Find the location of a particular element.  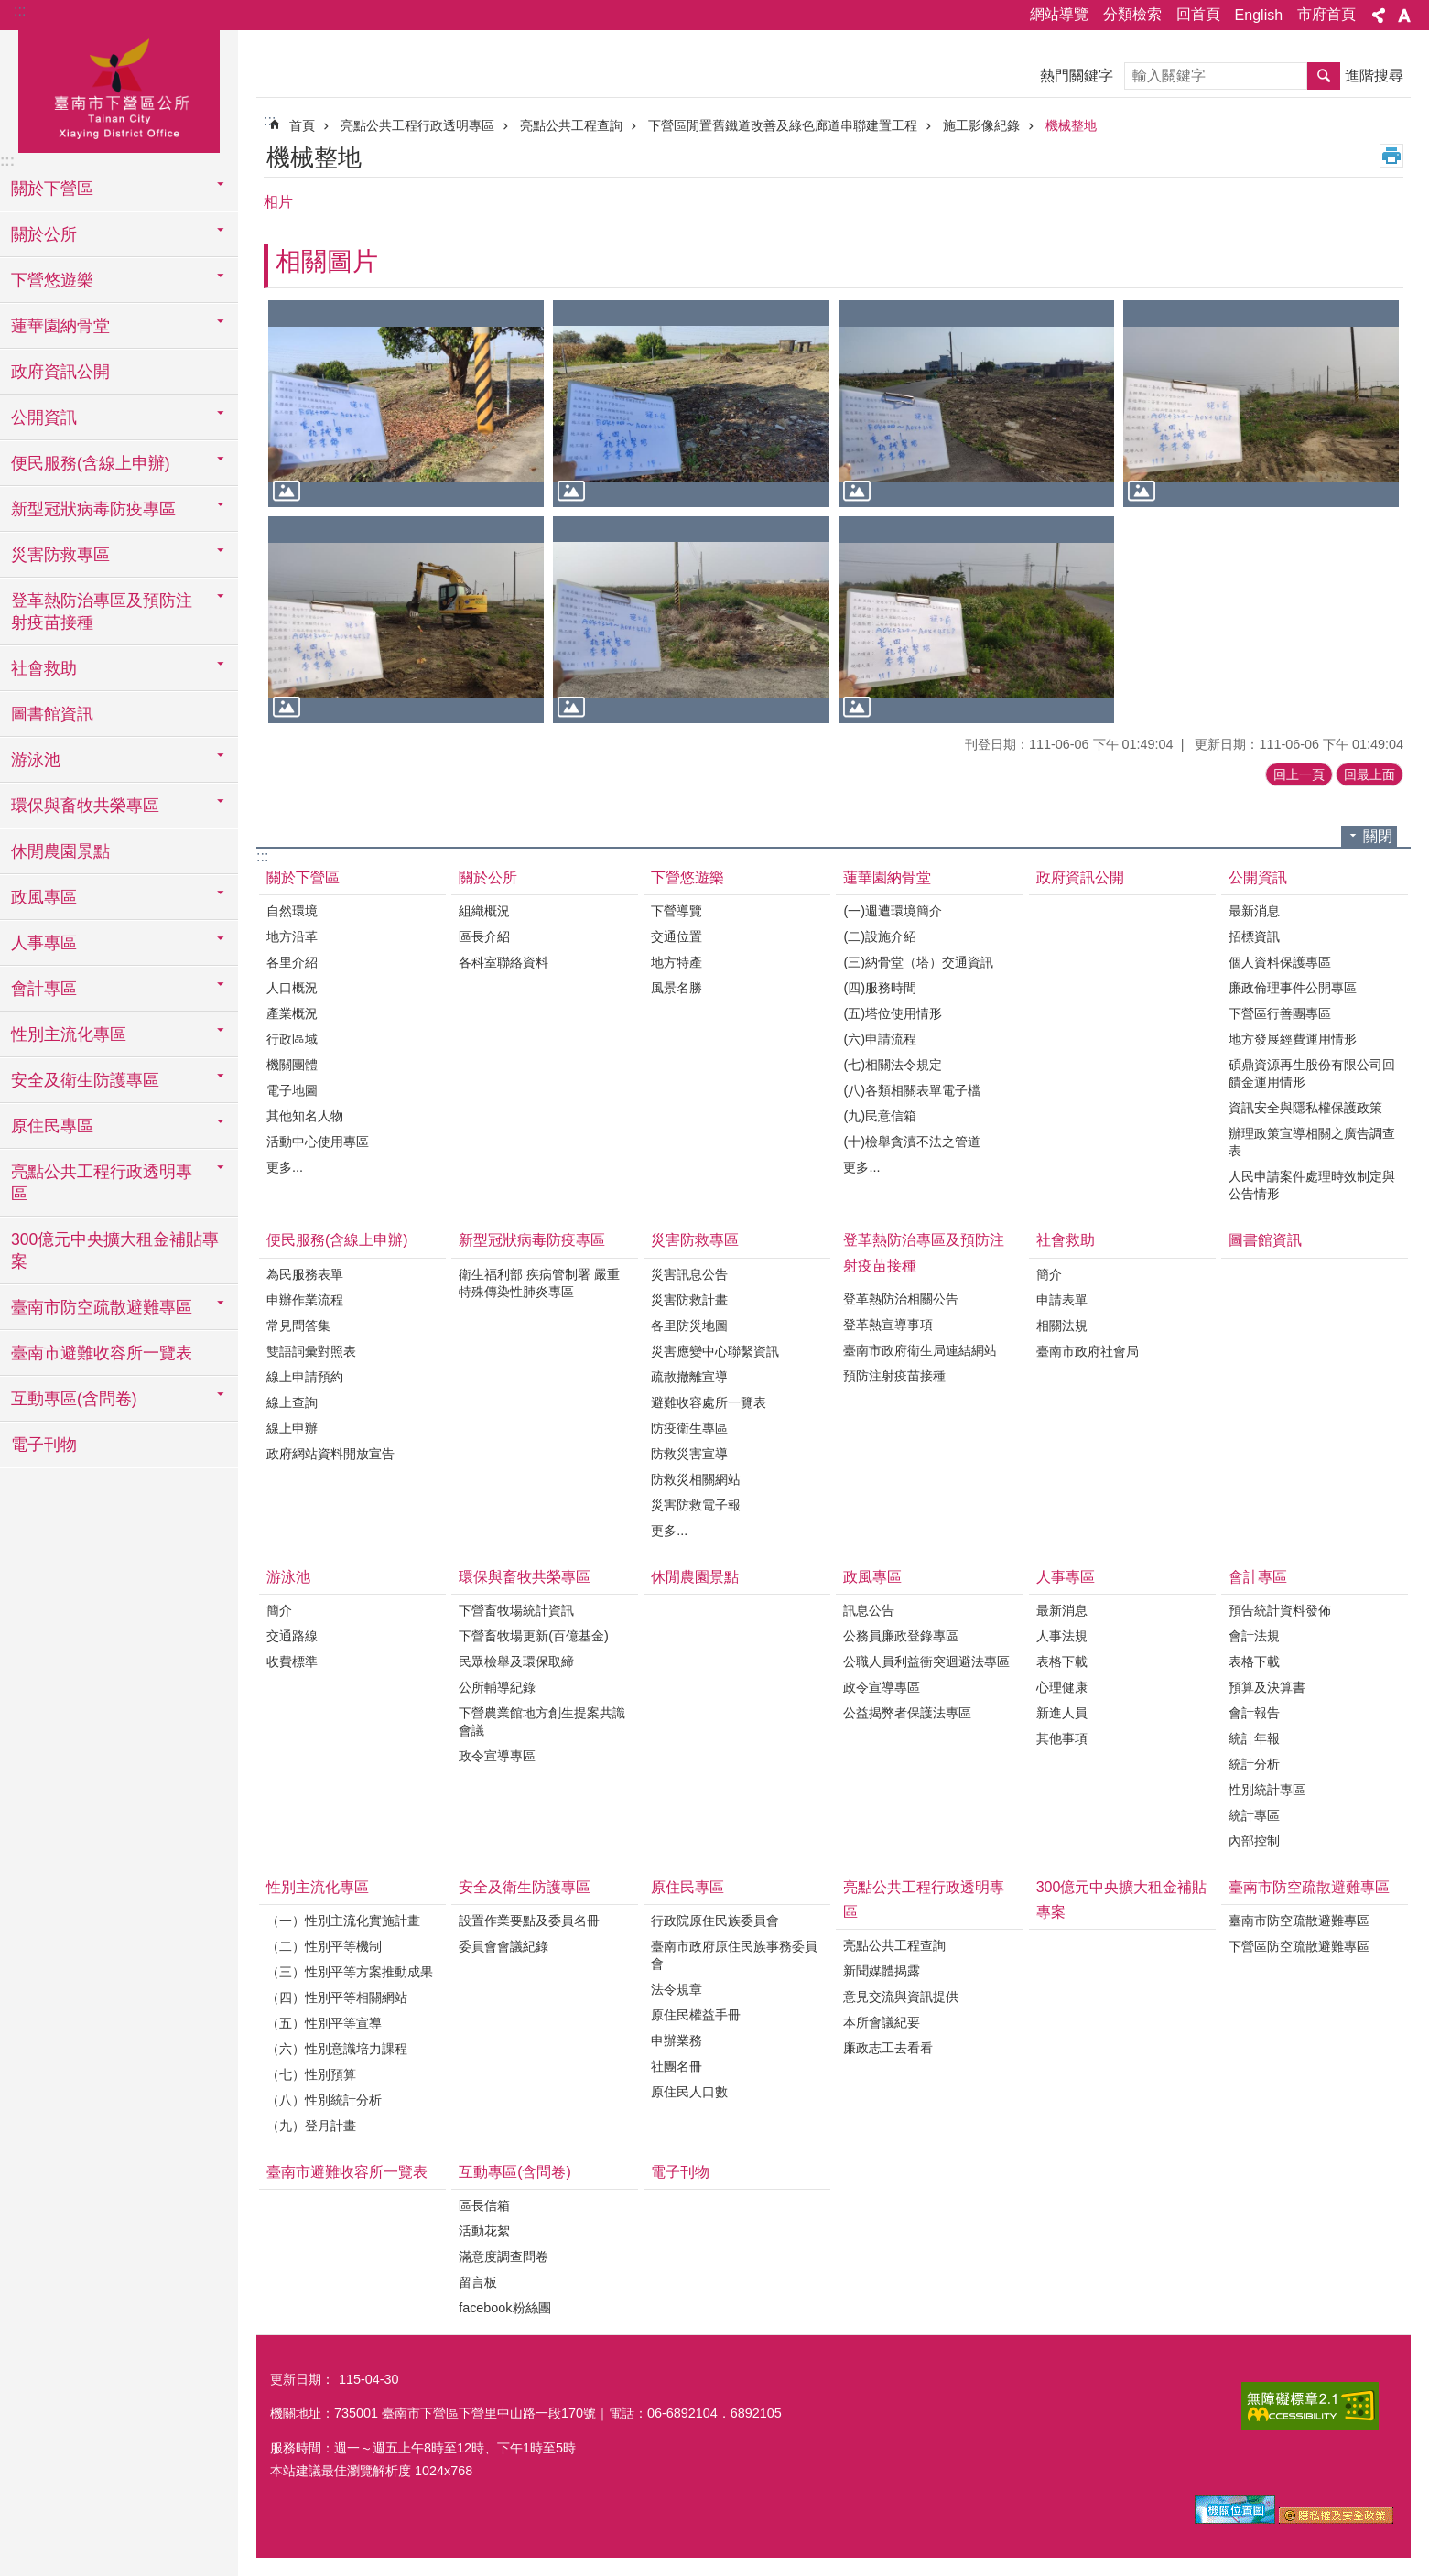

安全及衛生防護專區 [button] is located at coordinates (85, 1080).